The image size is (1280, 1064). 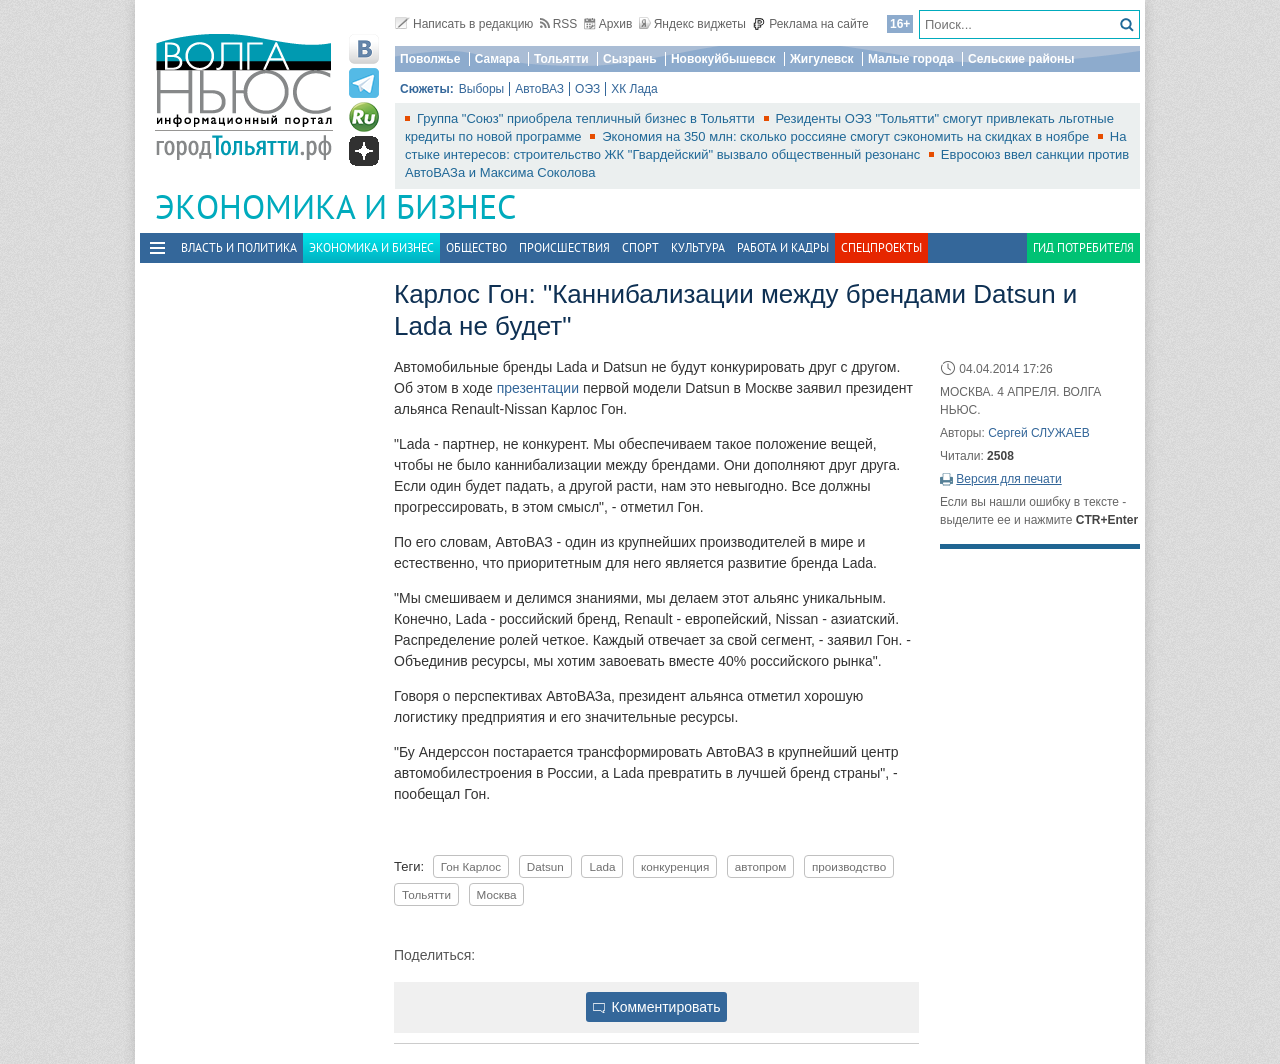 What do you see at coordinates (559, 24) in the screenshot?
I see `RSS` at bounding box center [559, 24].